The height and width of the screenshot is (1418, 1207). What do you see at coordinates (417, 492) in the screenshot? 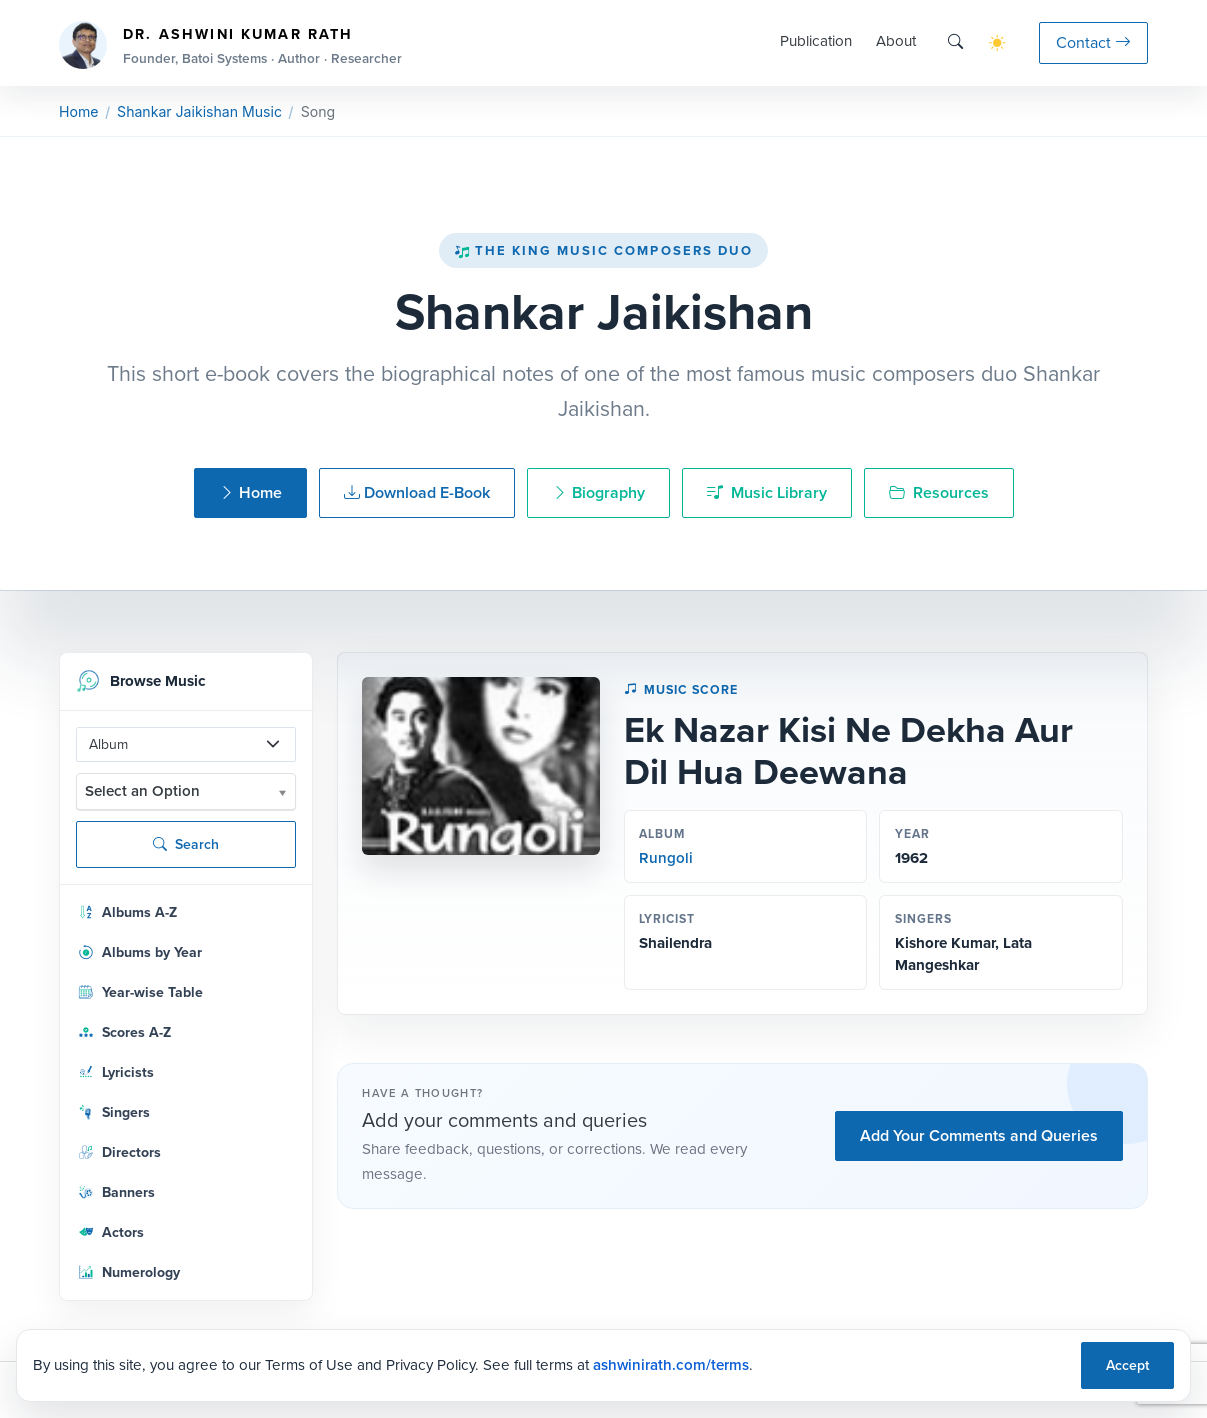
I see `Download E-Book` at bounding box center [417, 492].